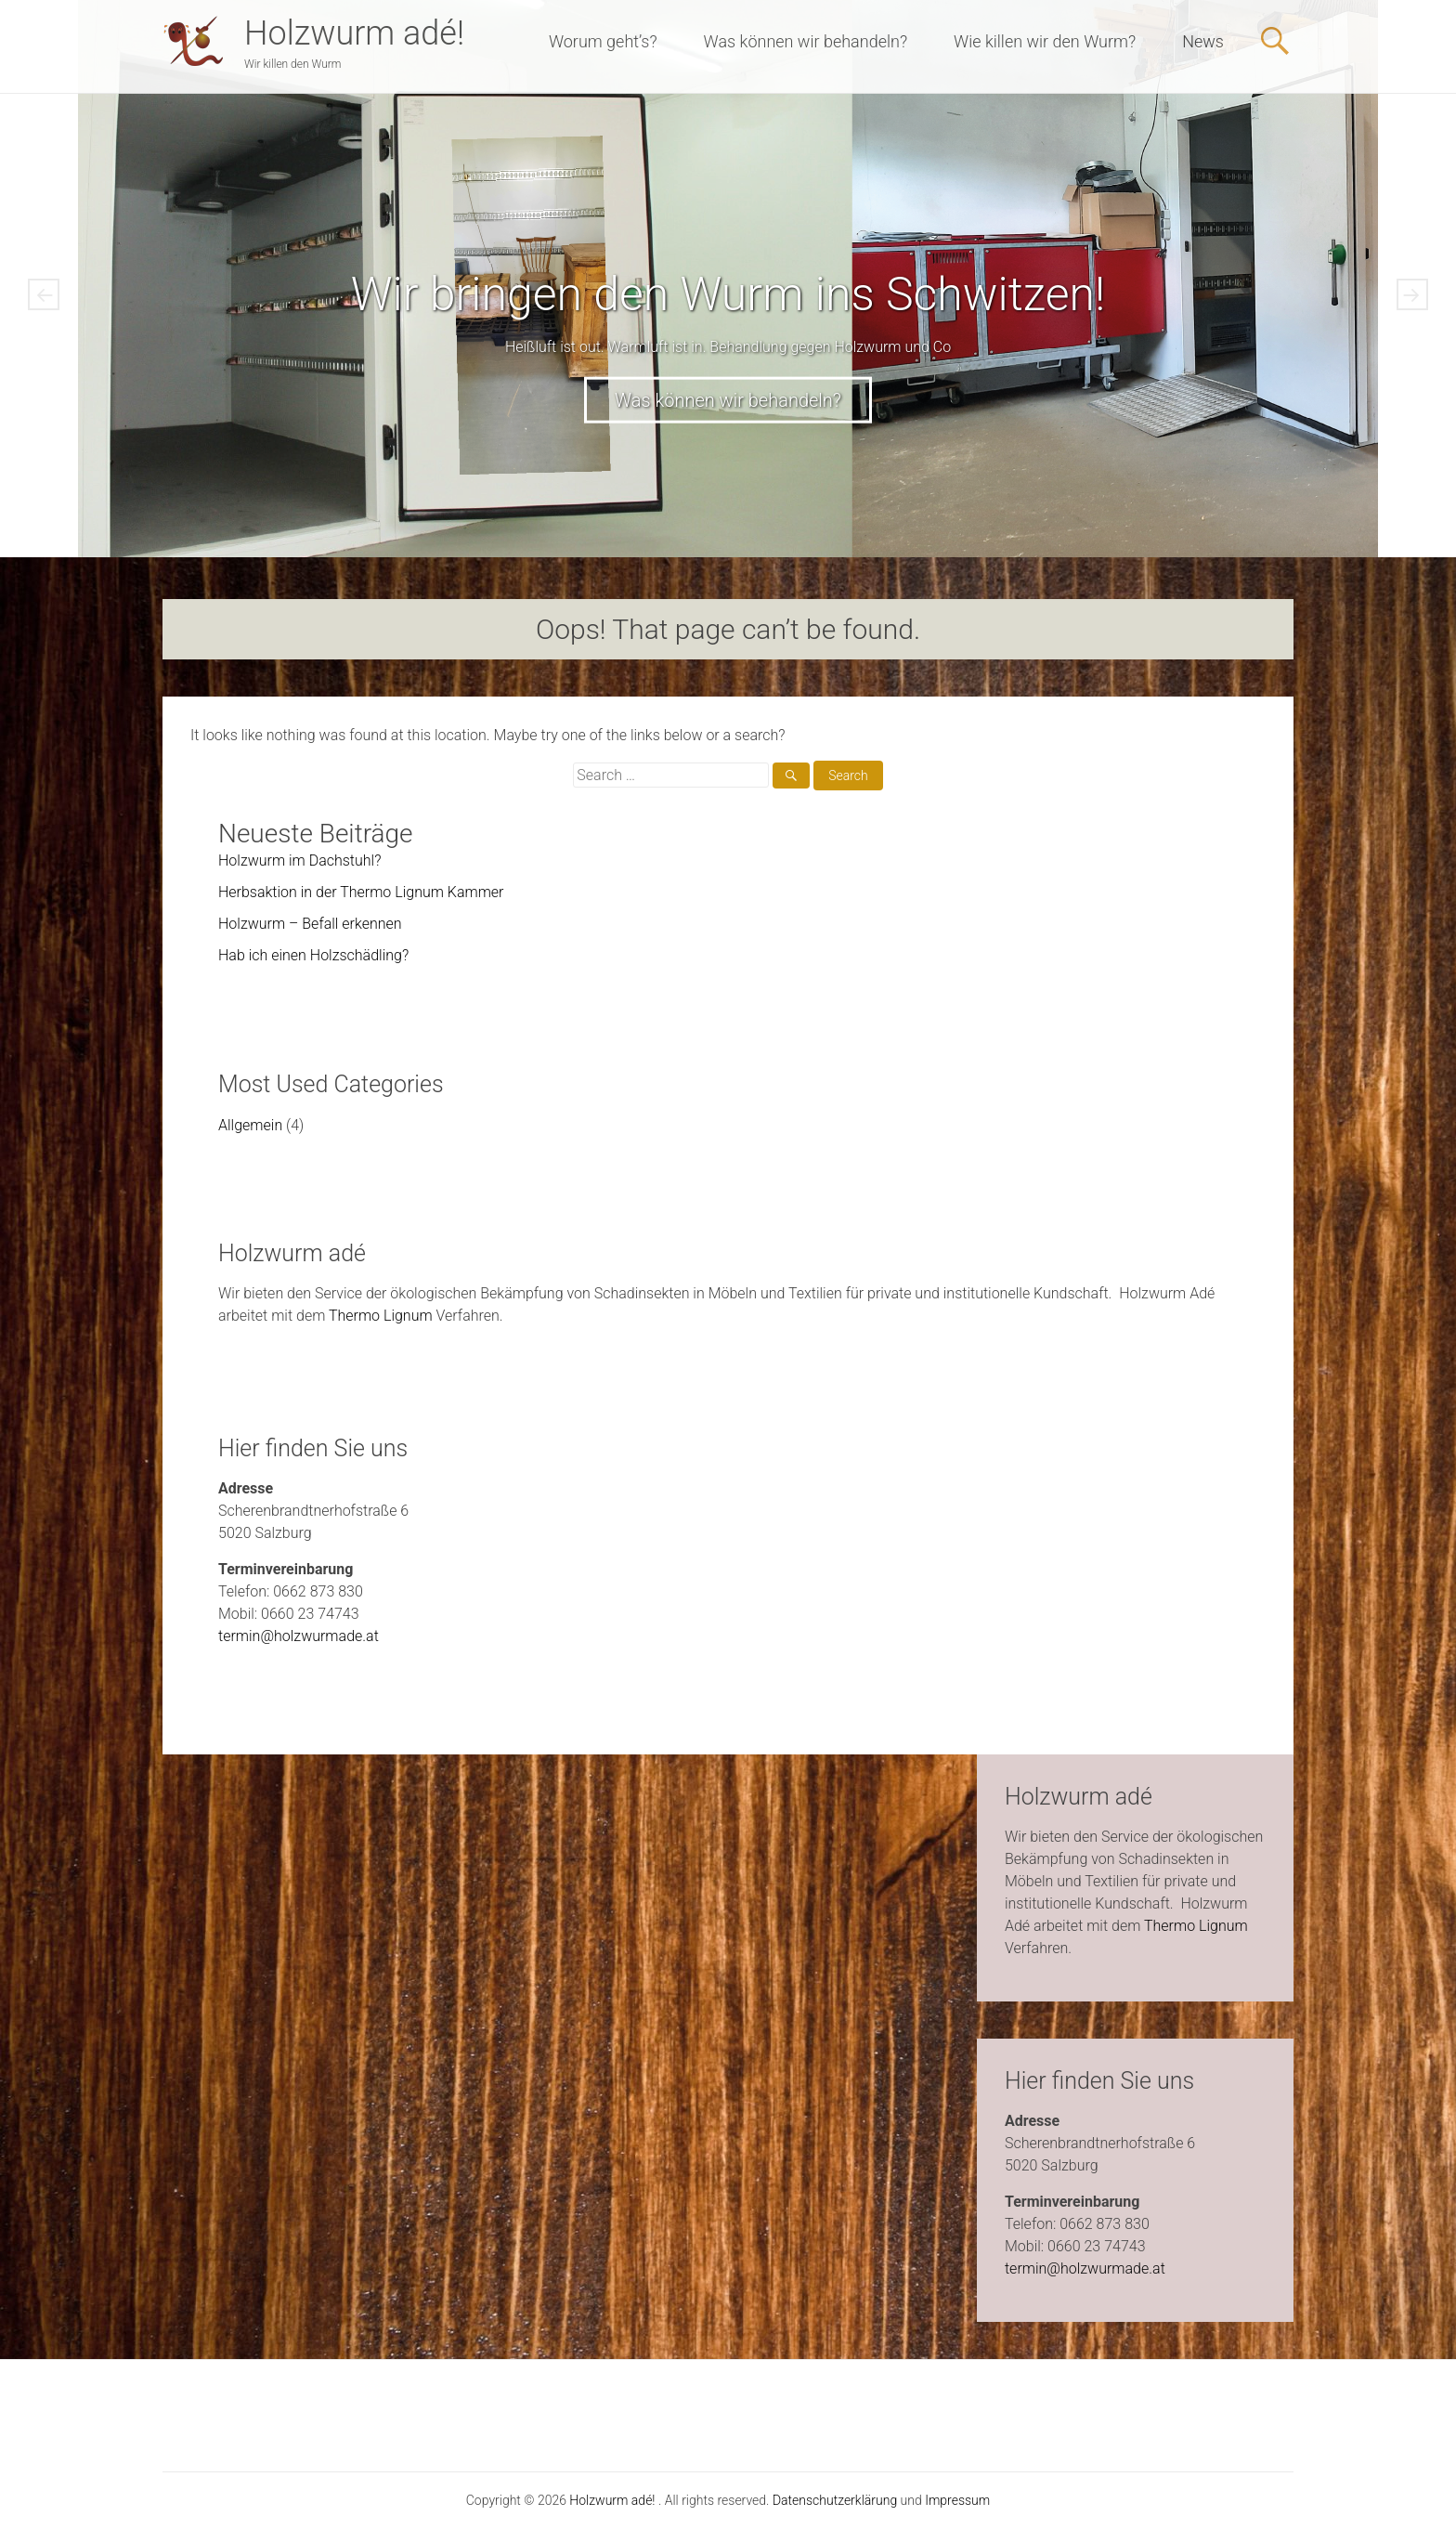  Describe the element at coordinates (835, 2500) in the screenshot. I see `Datenschutzerklärung` at that location.